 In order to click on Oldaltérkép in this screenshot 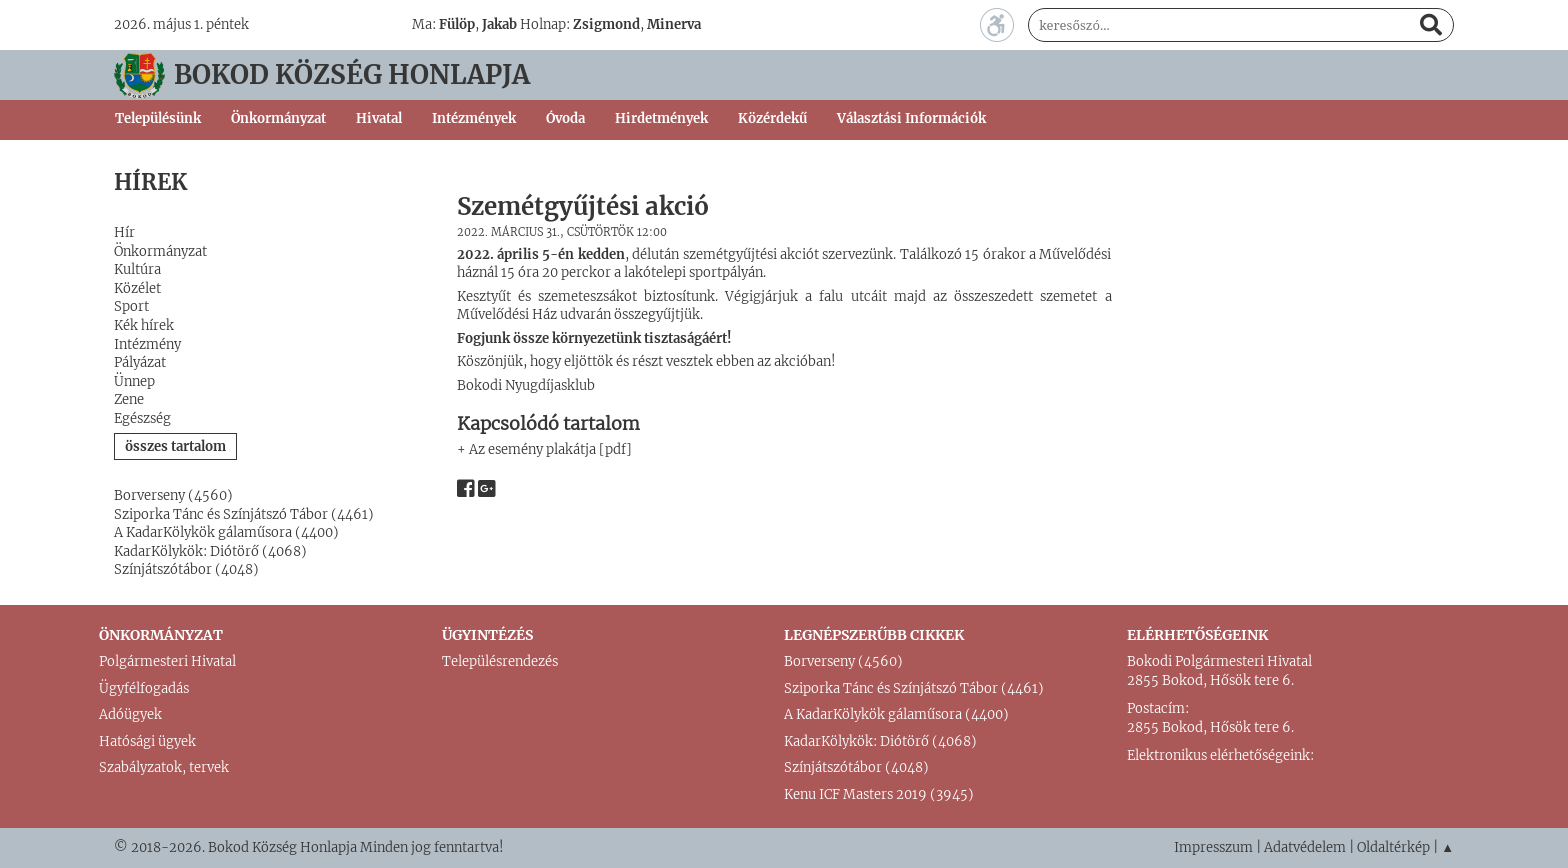, I will do `click(1393, 847)`.